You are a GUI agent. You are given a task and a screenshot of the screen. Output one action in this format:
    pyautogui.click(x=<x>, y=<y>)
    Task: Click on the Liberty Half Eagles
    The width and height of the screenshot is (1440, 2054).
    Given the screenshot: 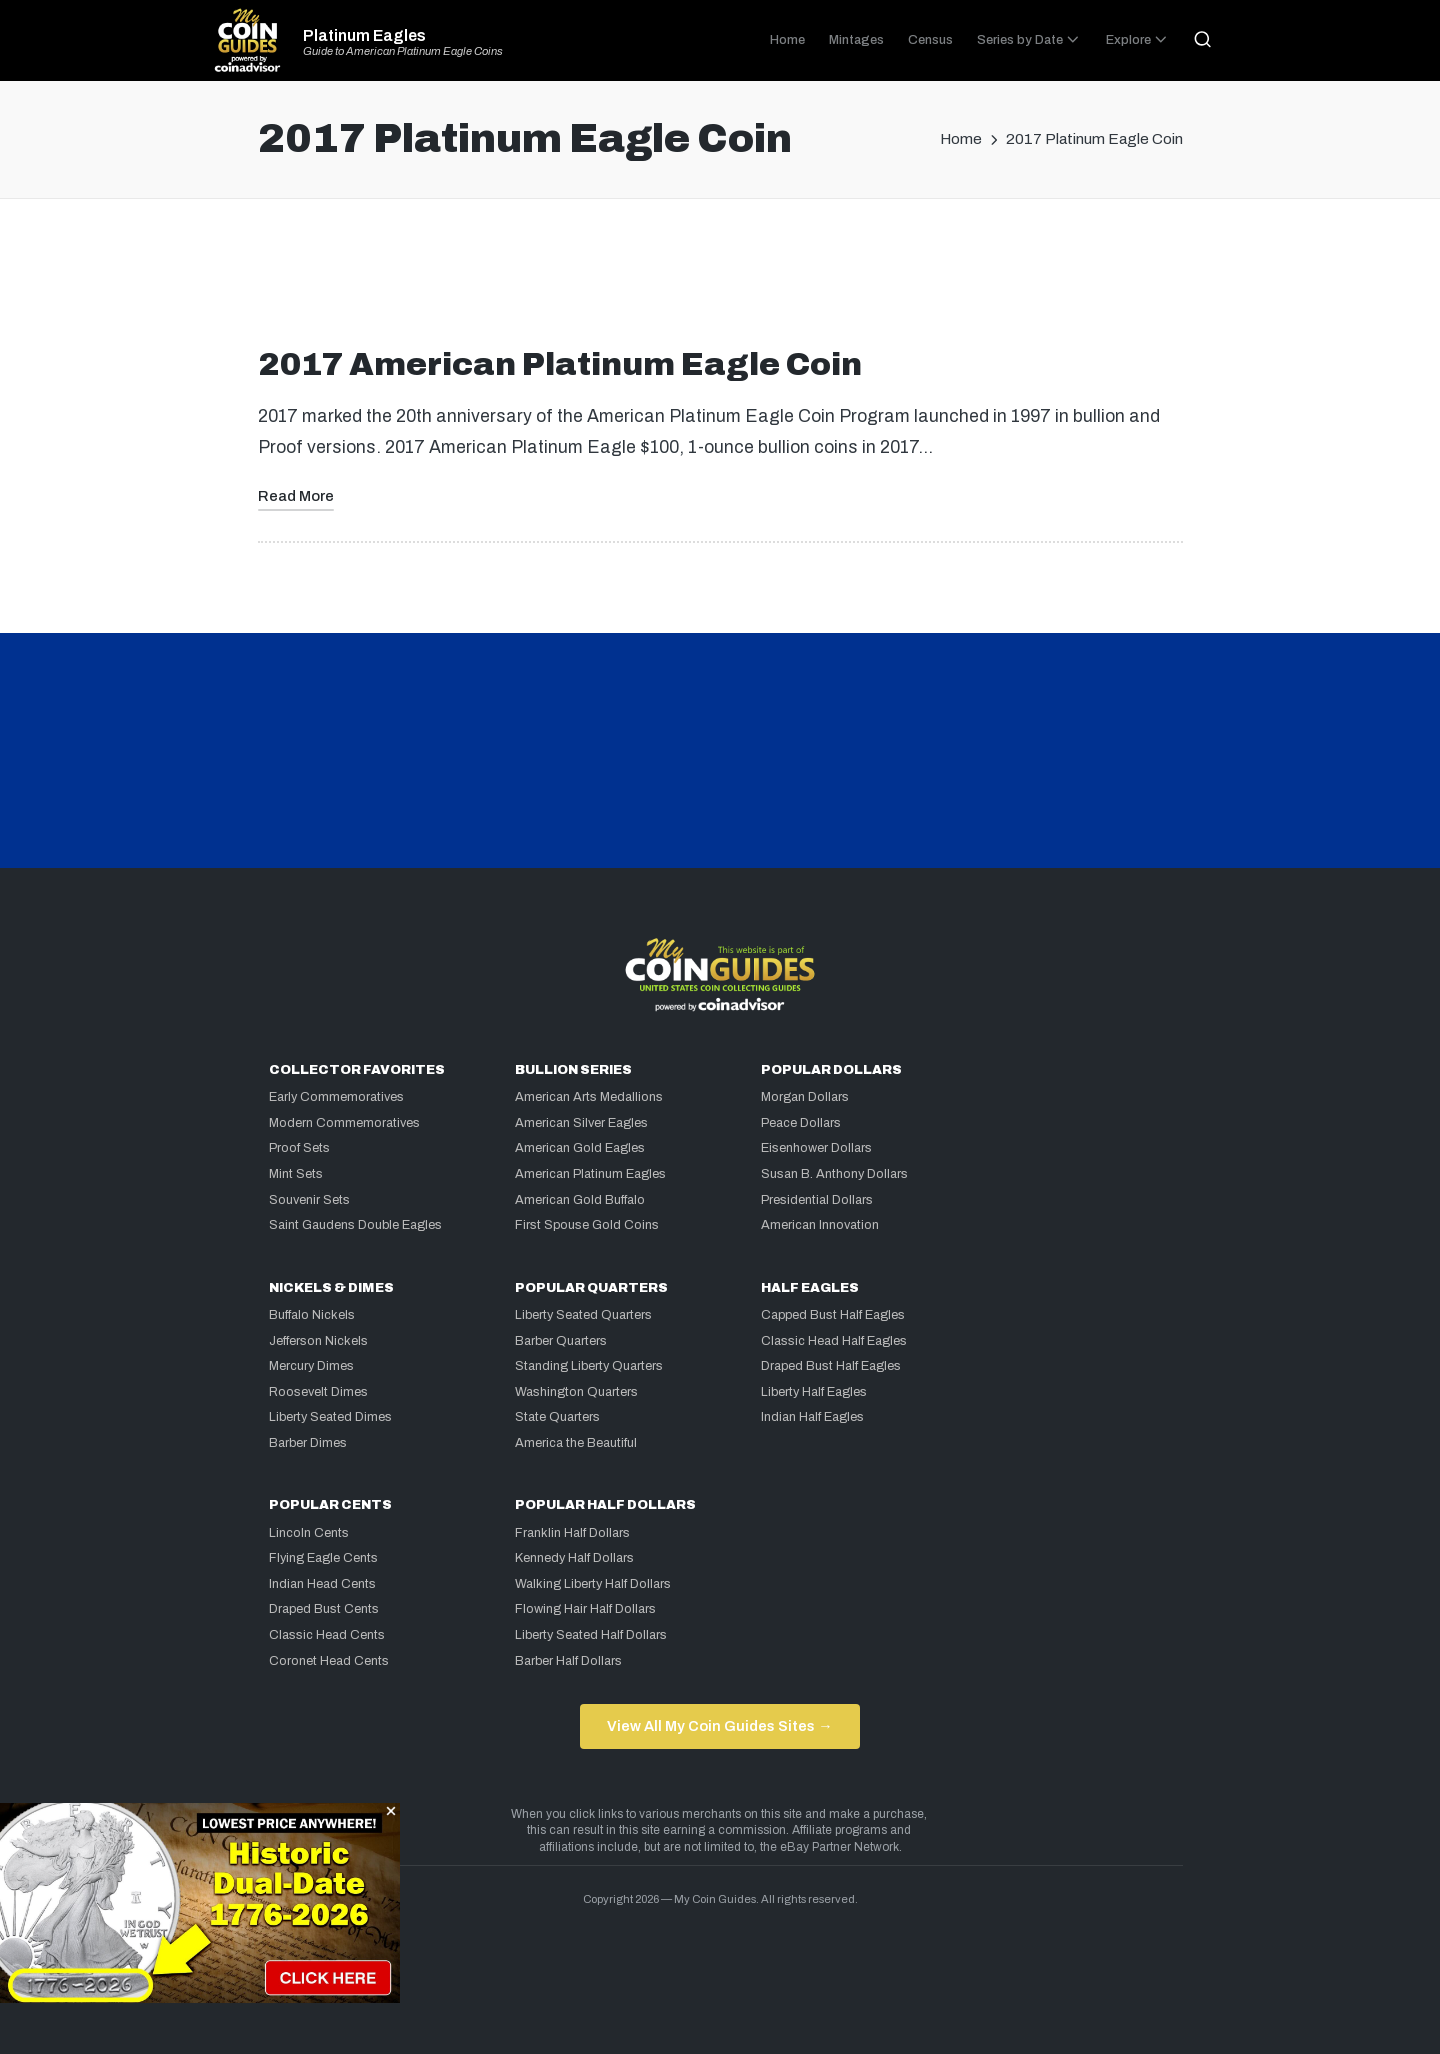 What is the action you would take?
    pyautogui.click(x=814, y=1392)
    